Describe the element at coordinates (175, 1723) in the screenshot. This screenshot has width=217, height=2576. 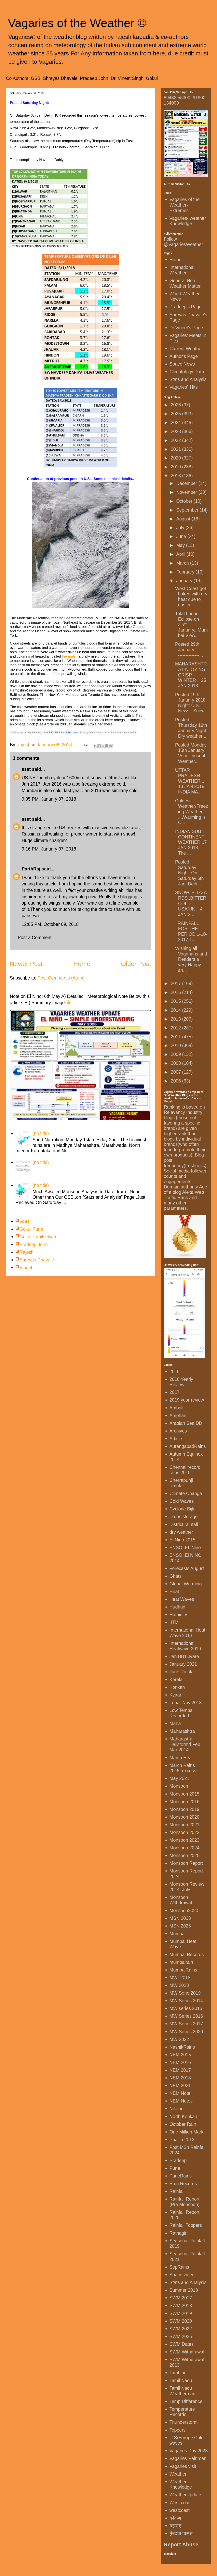
I see `Maha` at that location.